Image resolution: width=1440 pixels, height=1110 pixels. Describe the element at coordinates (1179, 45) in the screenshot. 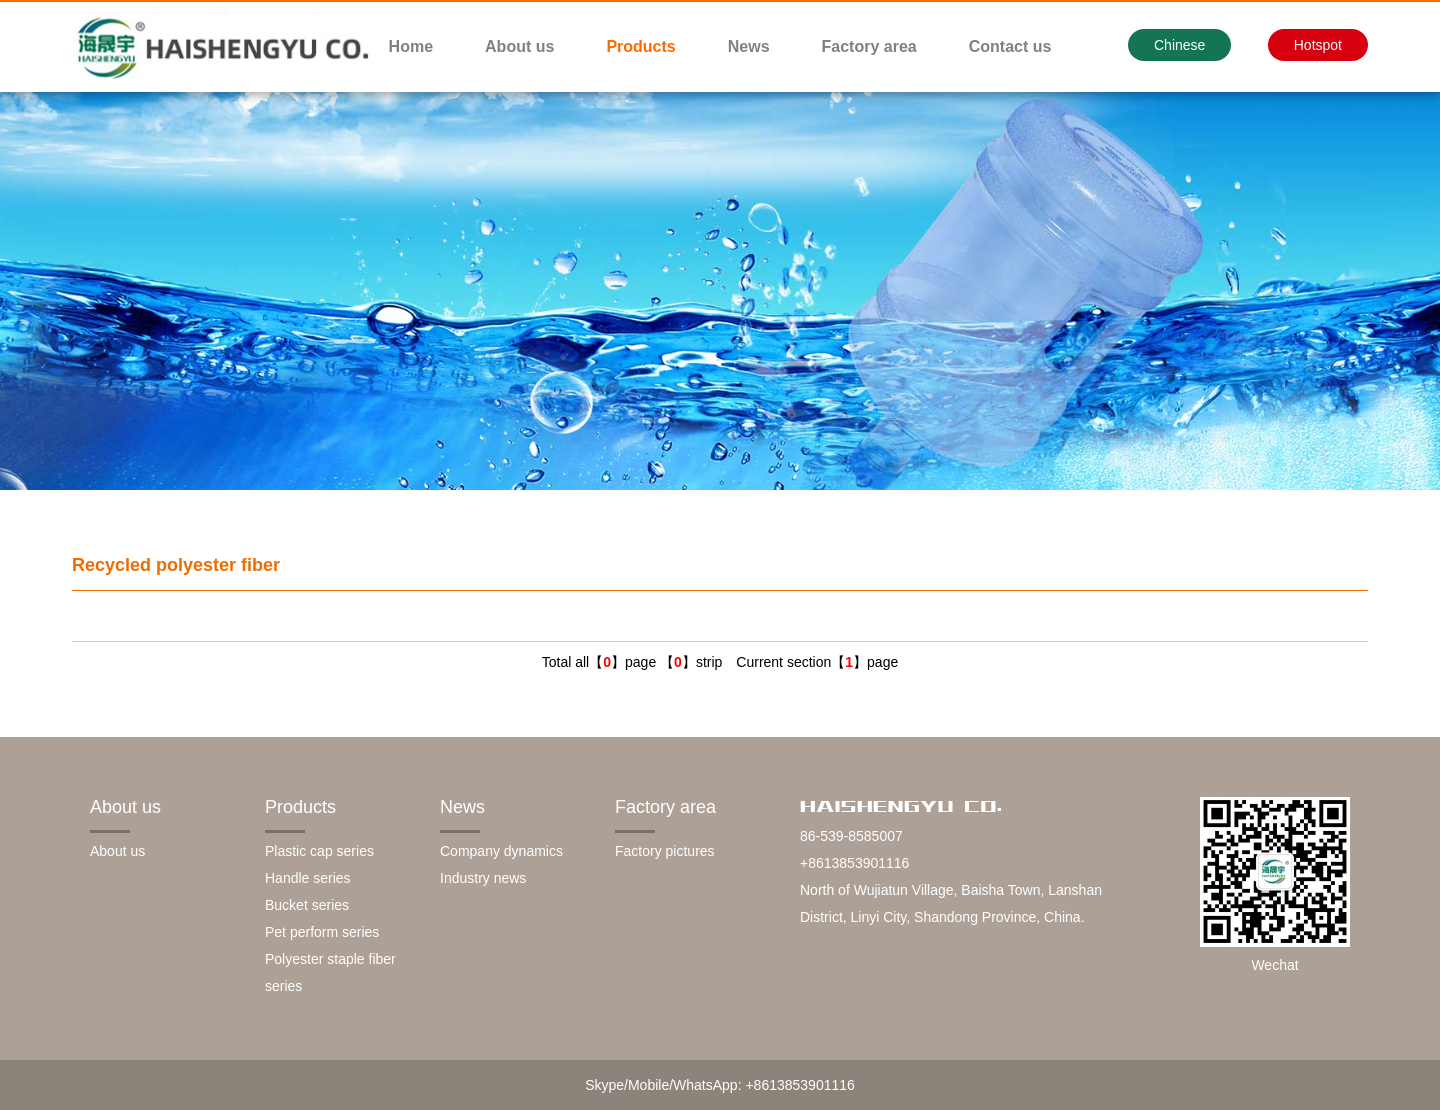

I see `Chinese` at that location.